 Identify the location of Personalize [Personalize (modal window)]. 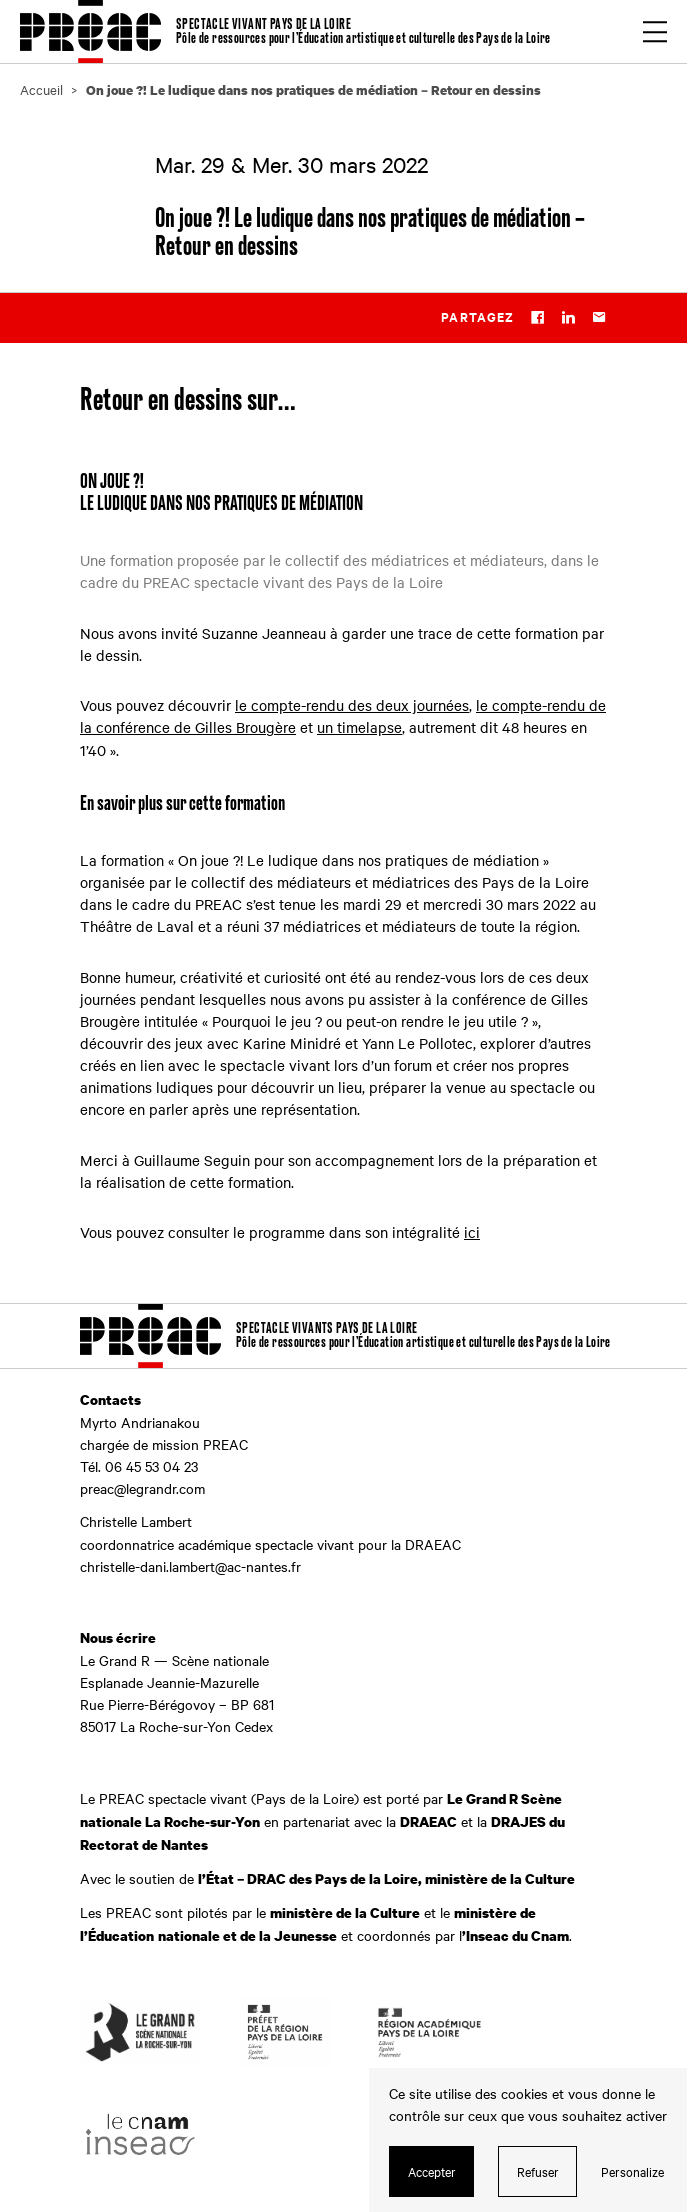
(632, 2171).